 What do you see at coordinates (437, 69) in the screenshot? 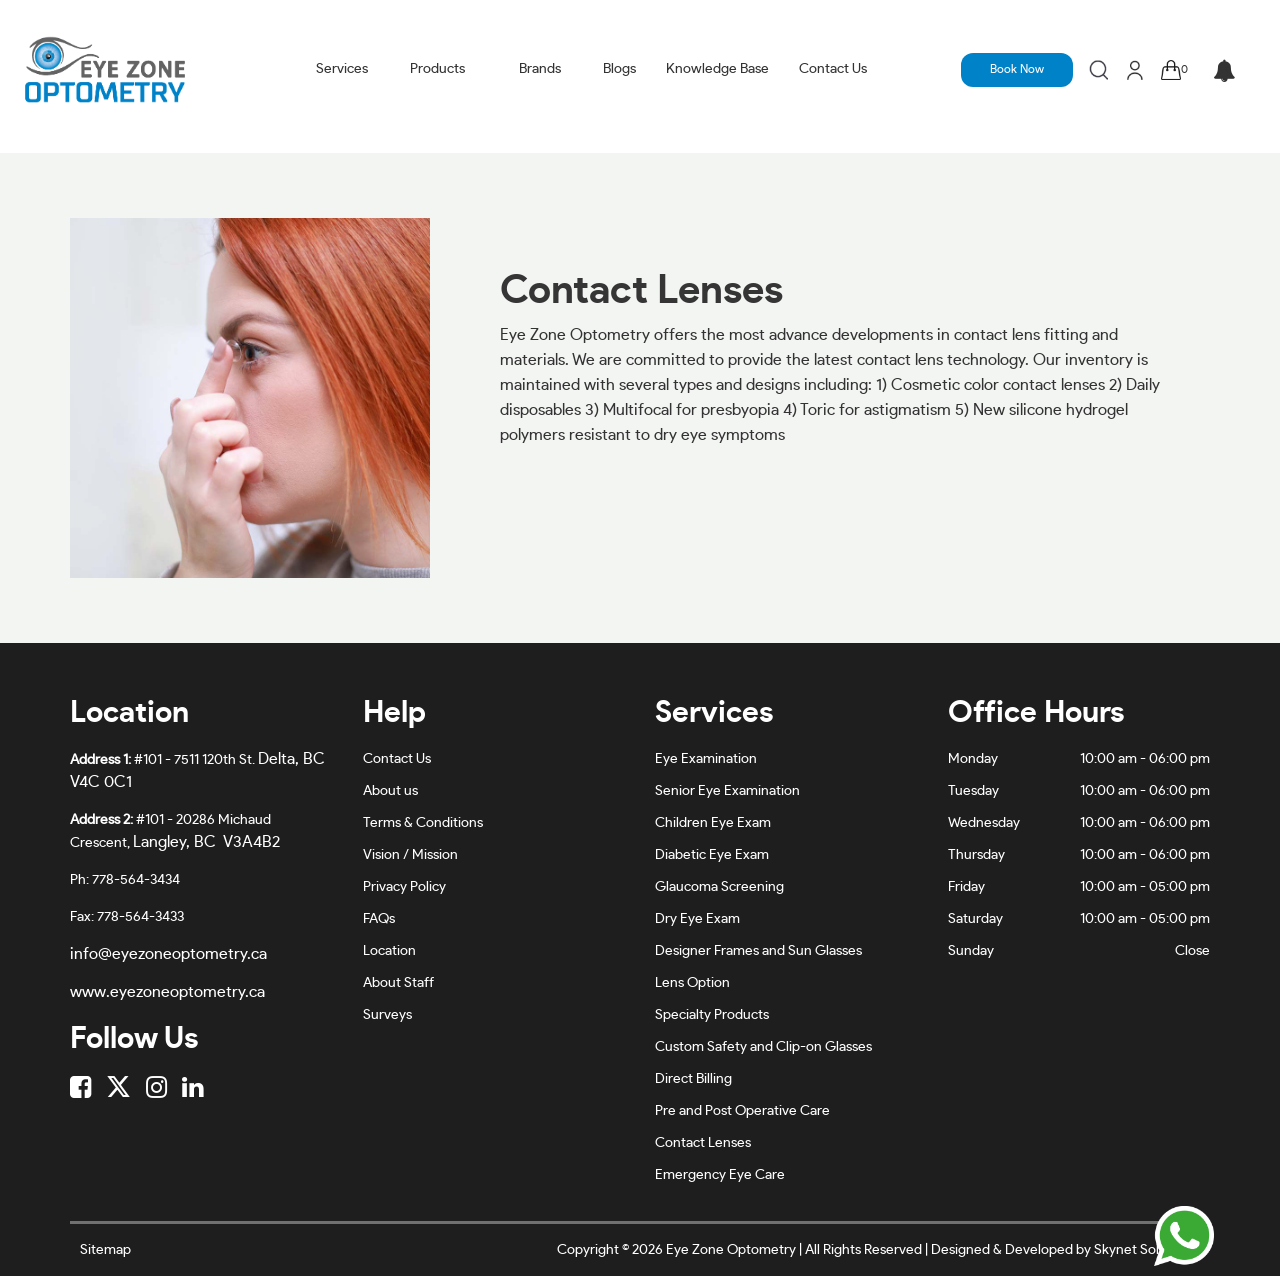
I see `Products` at bounding box center [437, 69].